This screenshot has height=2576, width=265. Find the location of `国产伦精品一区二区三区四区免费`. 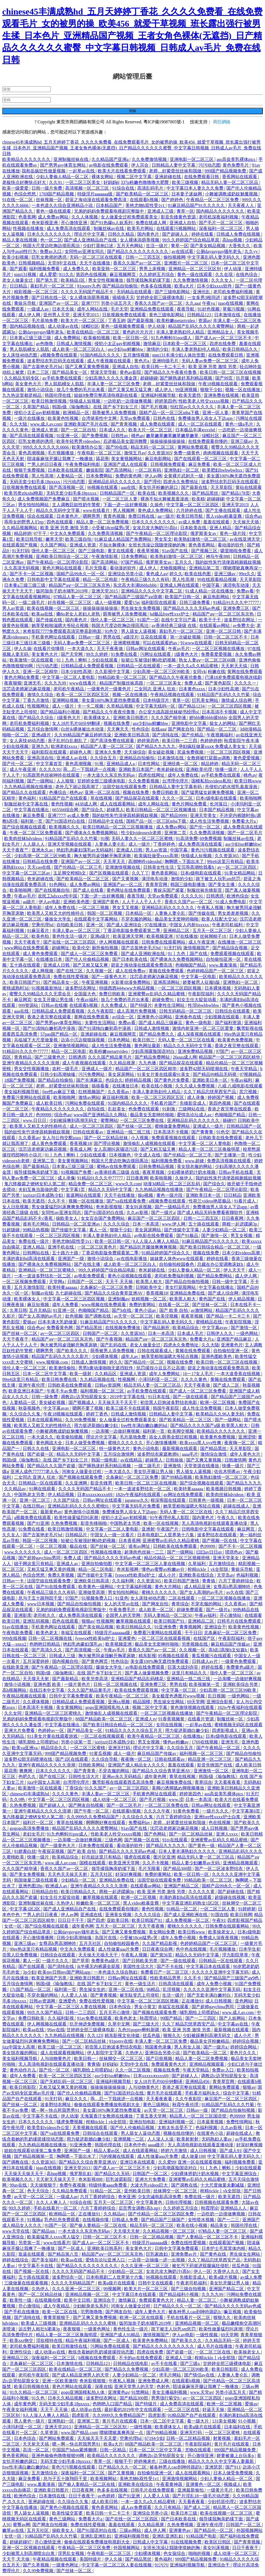

国产伦精品一区二区三区四区免费 is located at coordinates (161, 2214).